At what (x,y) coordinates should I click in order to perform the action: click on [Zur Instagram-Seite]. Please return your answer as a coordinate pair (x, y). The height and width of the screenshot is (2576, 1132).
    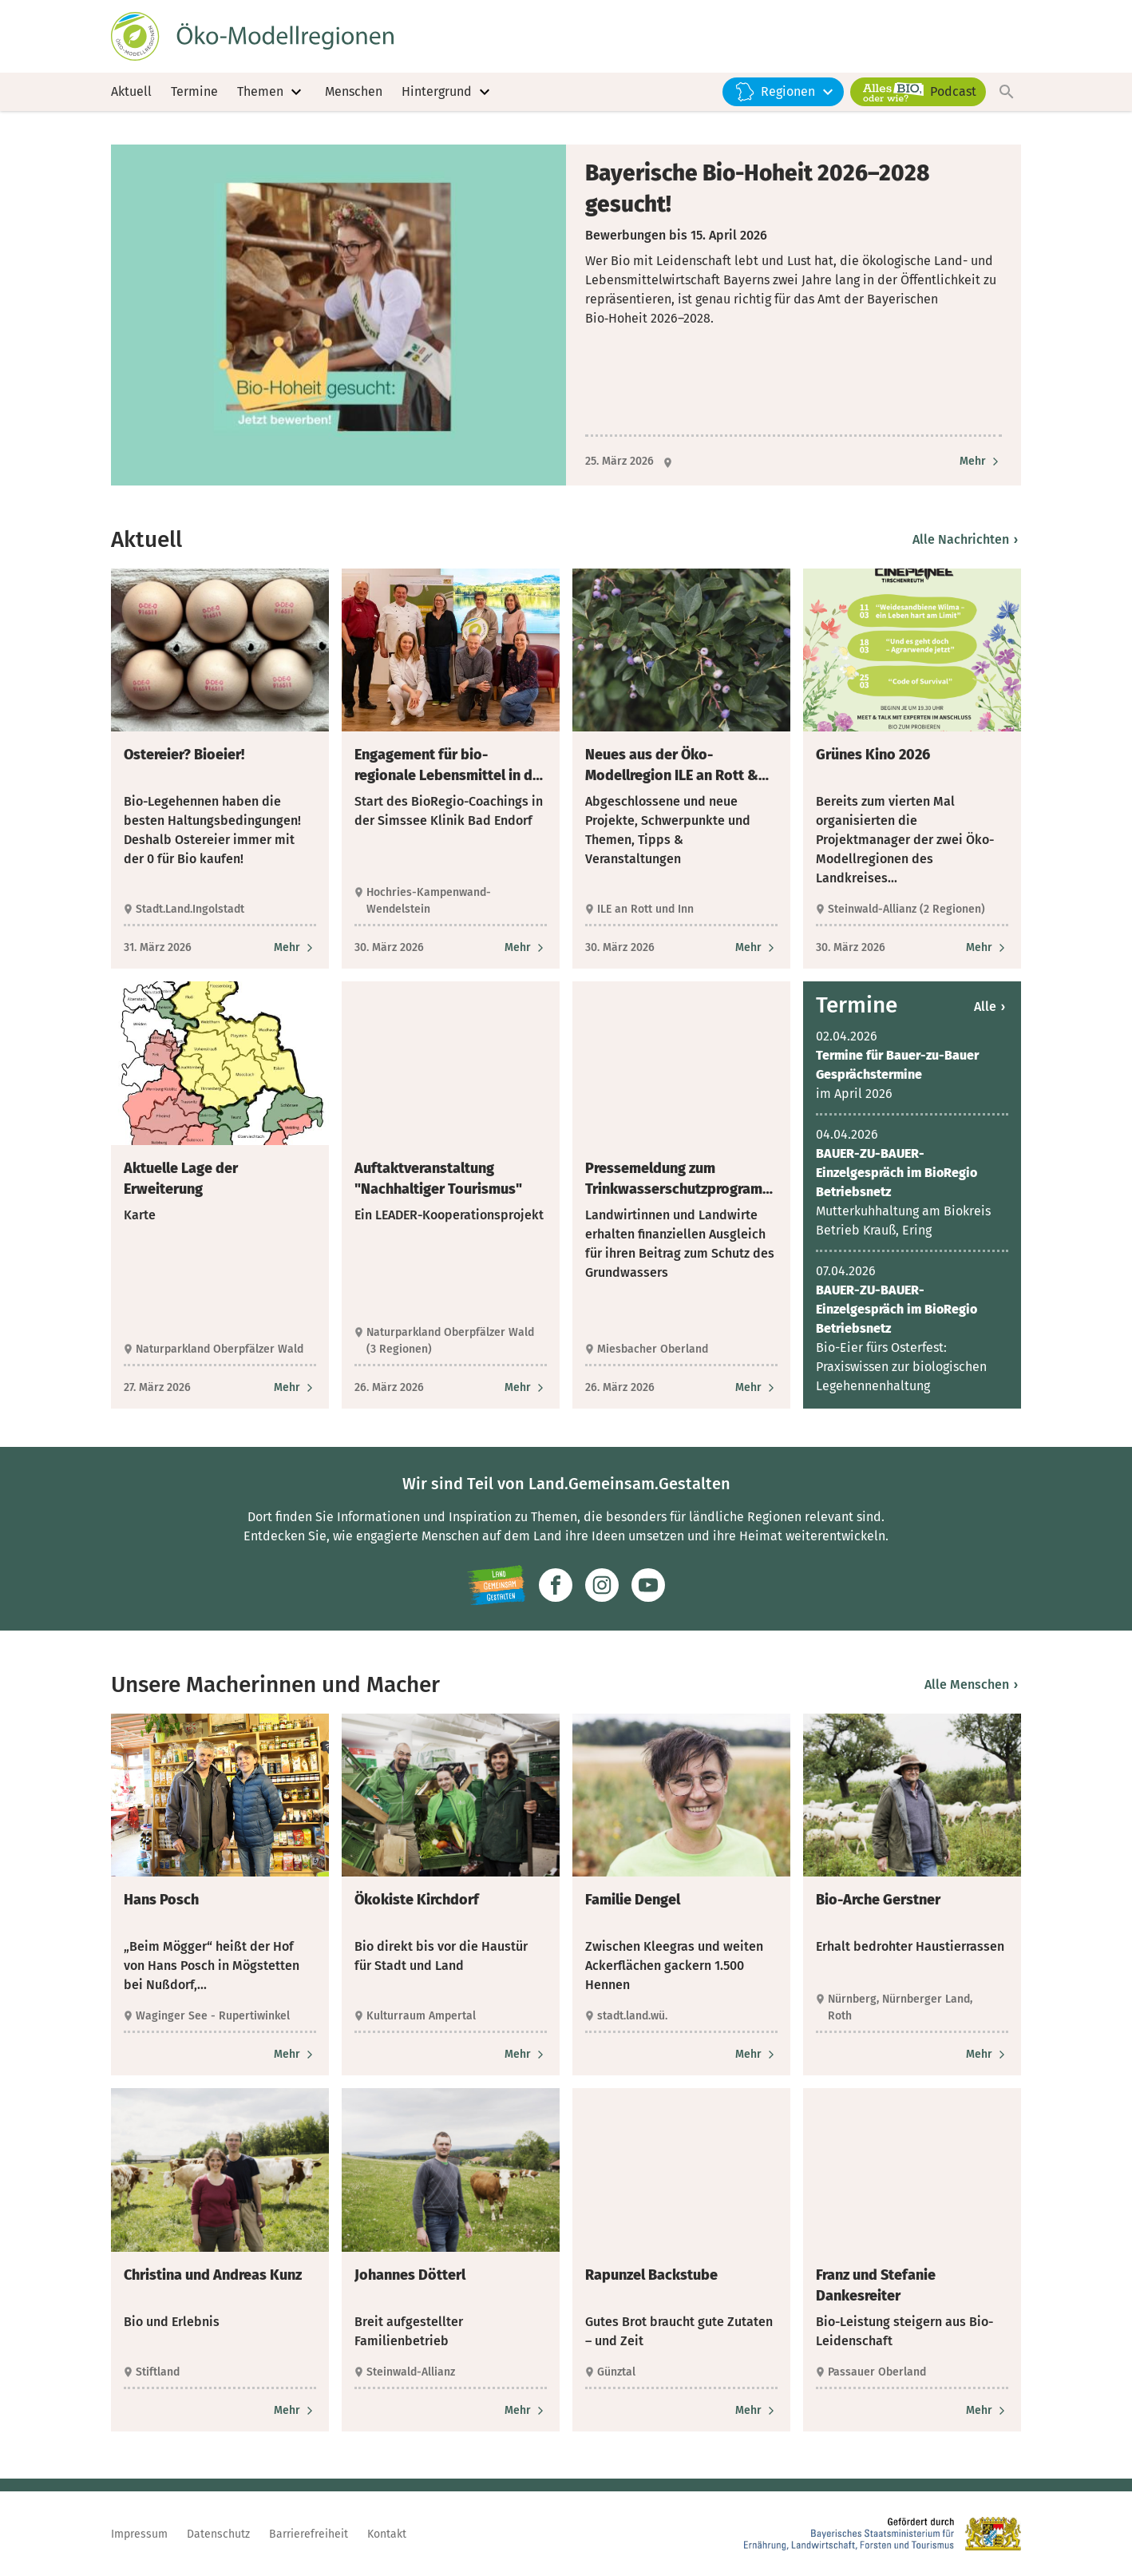
    Looking at the image, I should click on (602, 1594).